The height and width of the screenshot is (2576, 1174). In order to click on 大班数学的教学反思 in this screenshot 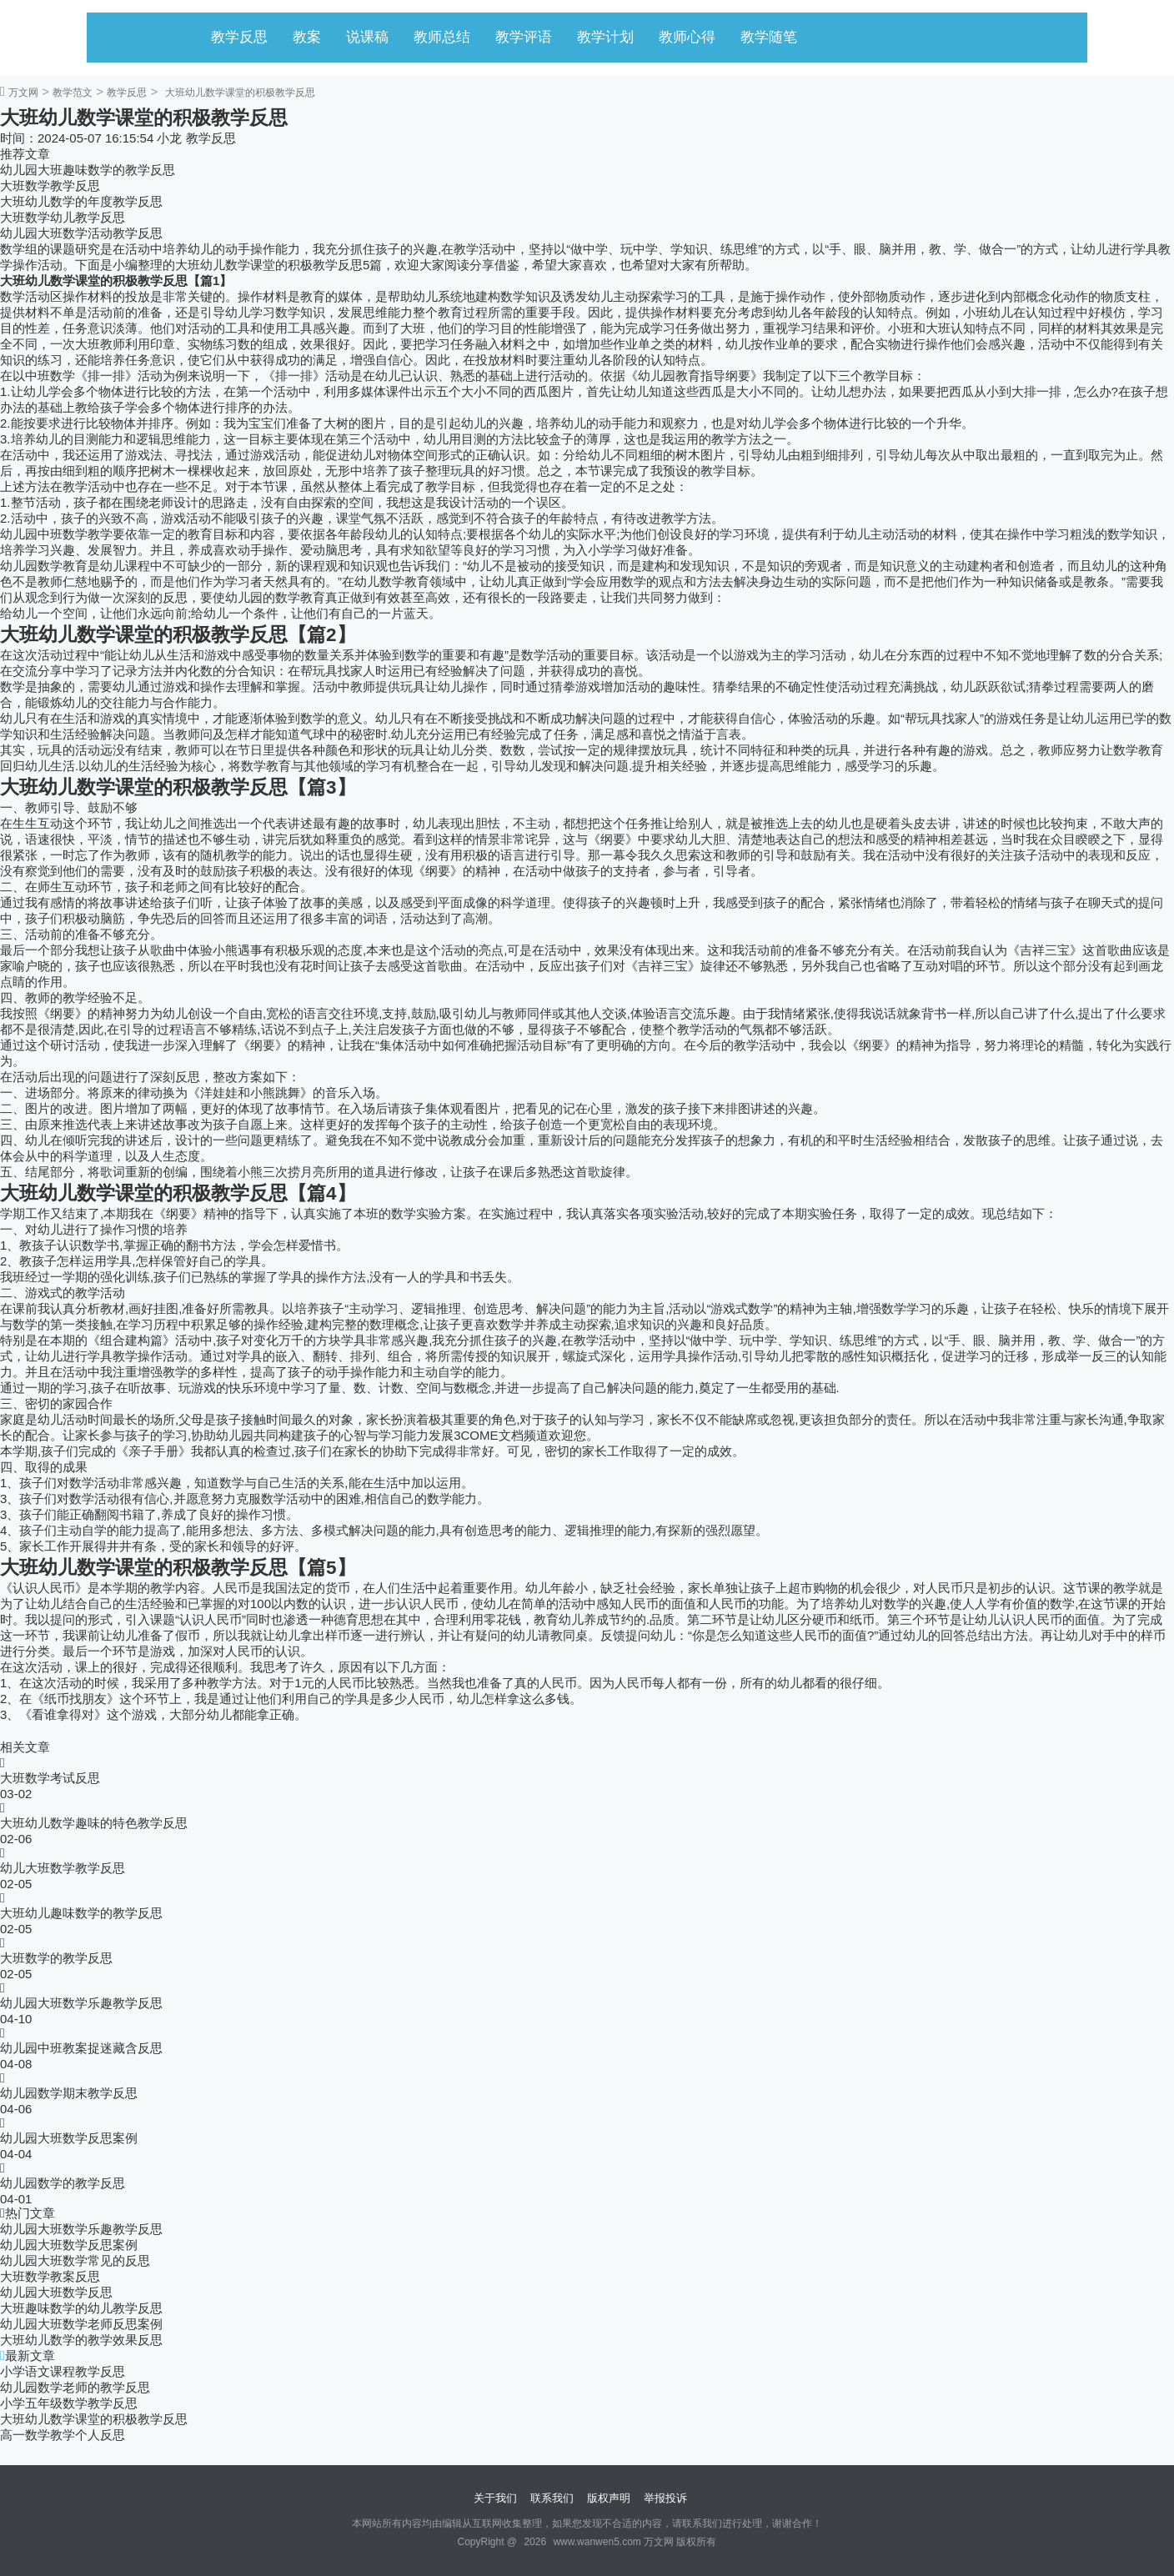, I will do `click(56, 1958)`.